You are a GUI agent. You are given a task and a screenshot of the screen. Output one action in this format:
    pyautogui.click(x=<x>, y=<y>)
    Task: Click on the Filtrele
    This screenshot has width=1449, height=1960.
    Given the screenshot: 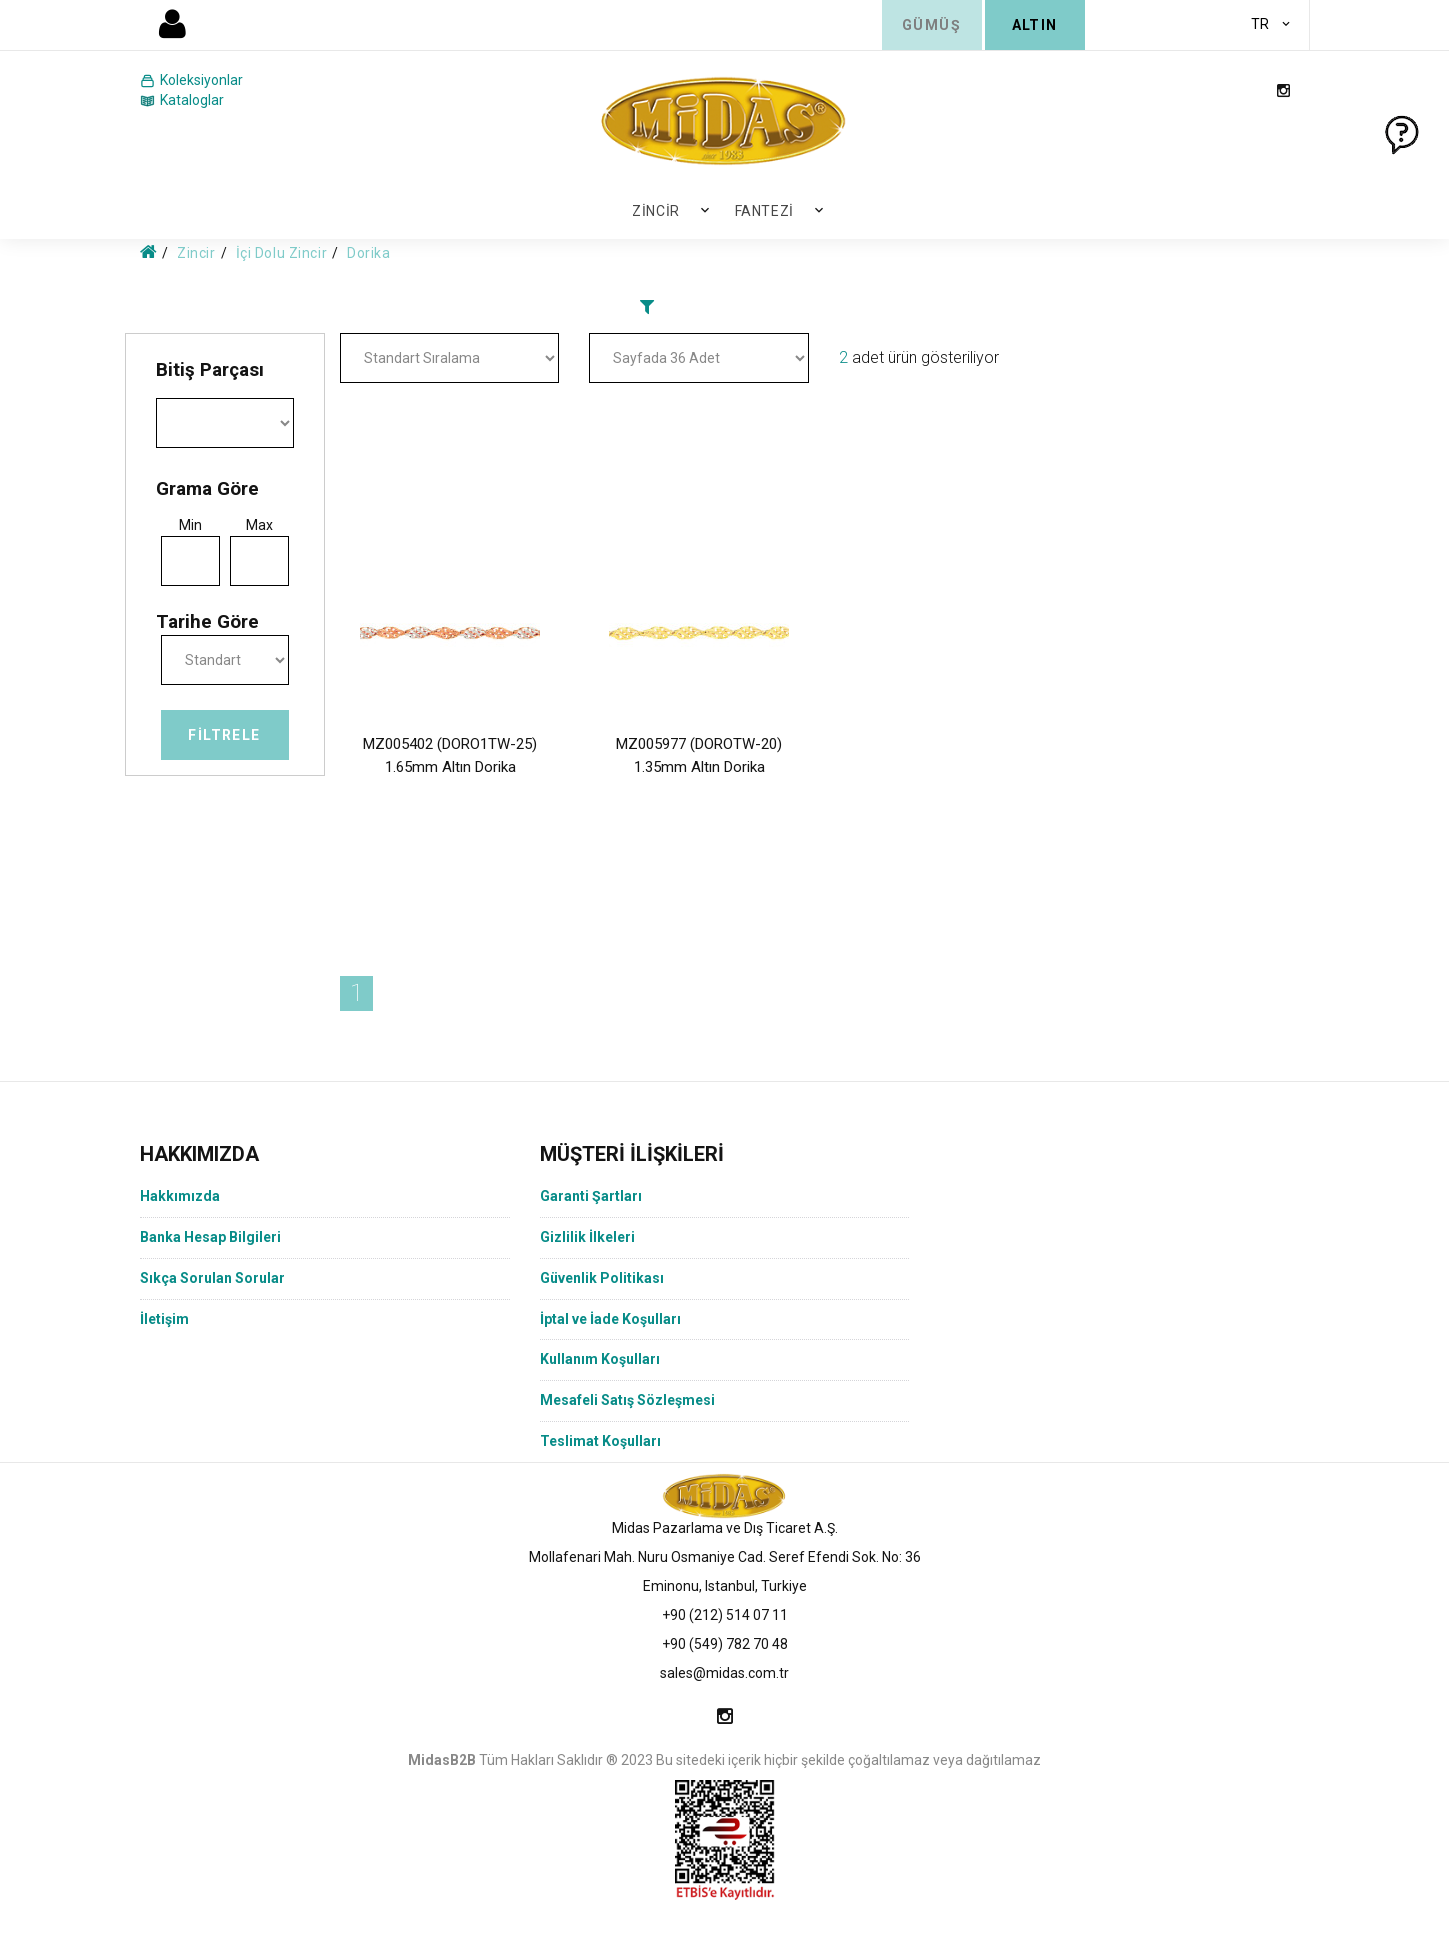 What is the action you would take?
    pyautogui.click(x=224, y=735)
    